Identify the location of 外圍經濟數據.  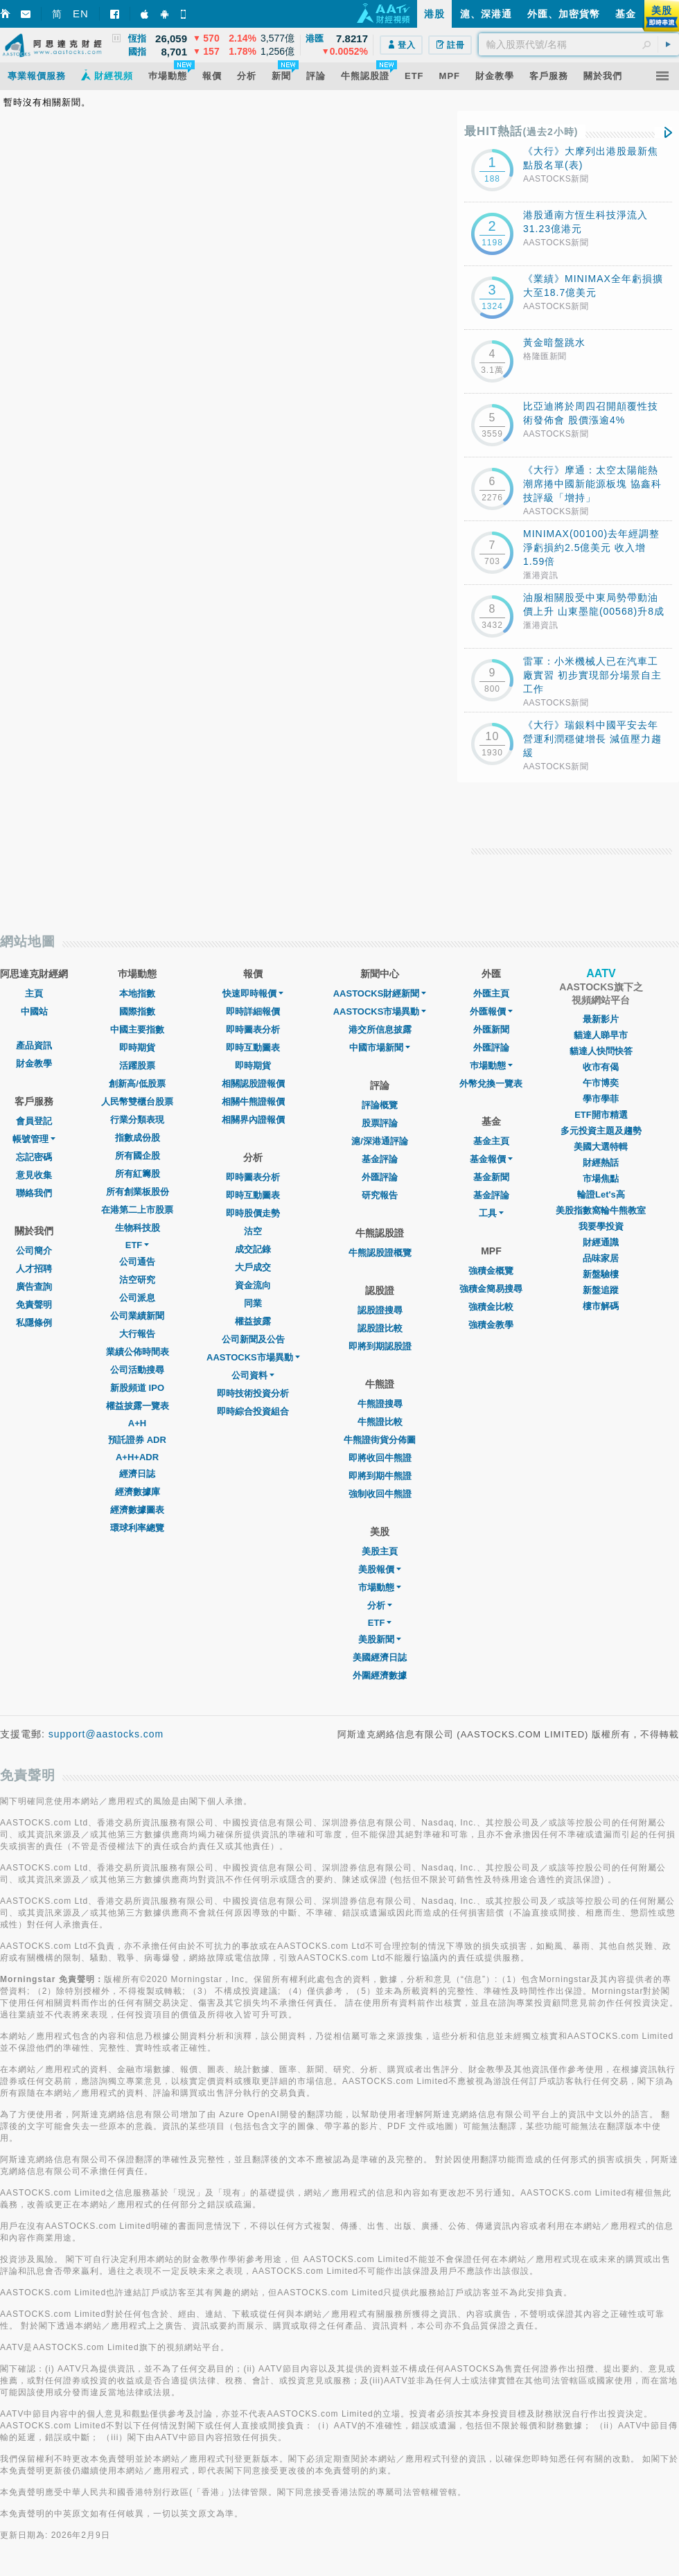
(380, 1675).